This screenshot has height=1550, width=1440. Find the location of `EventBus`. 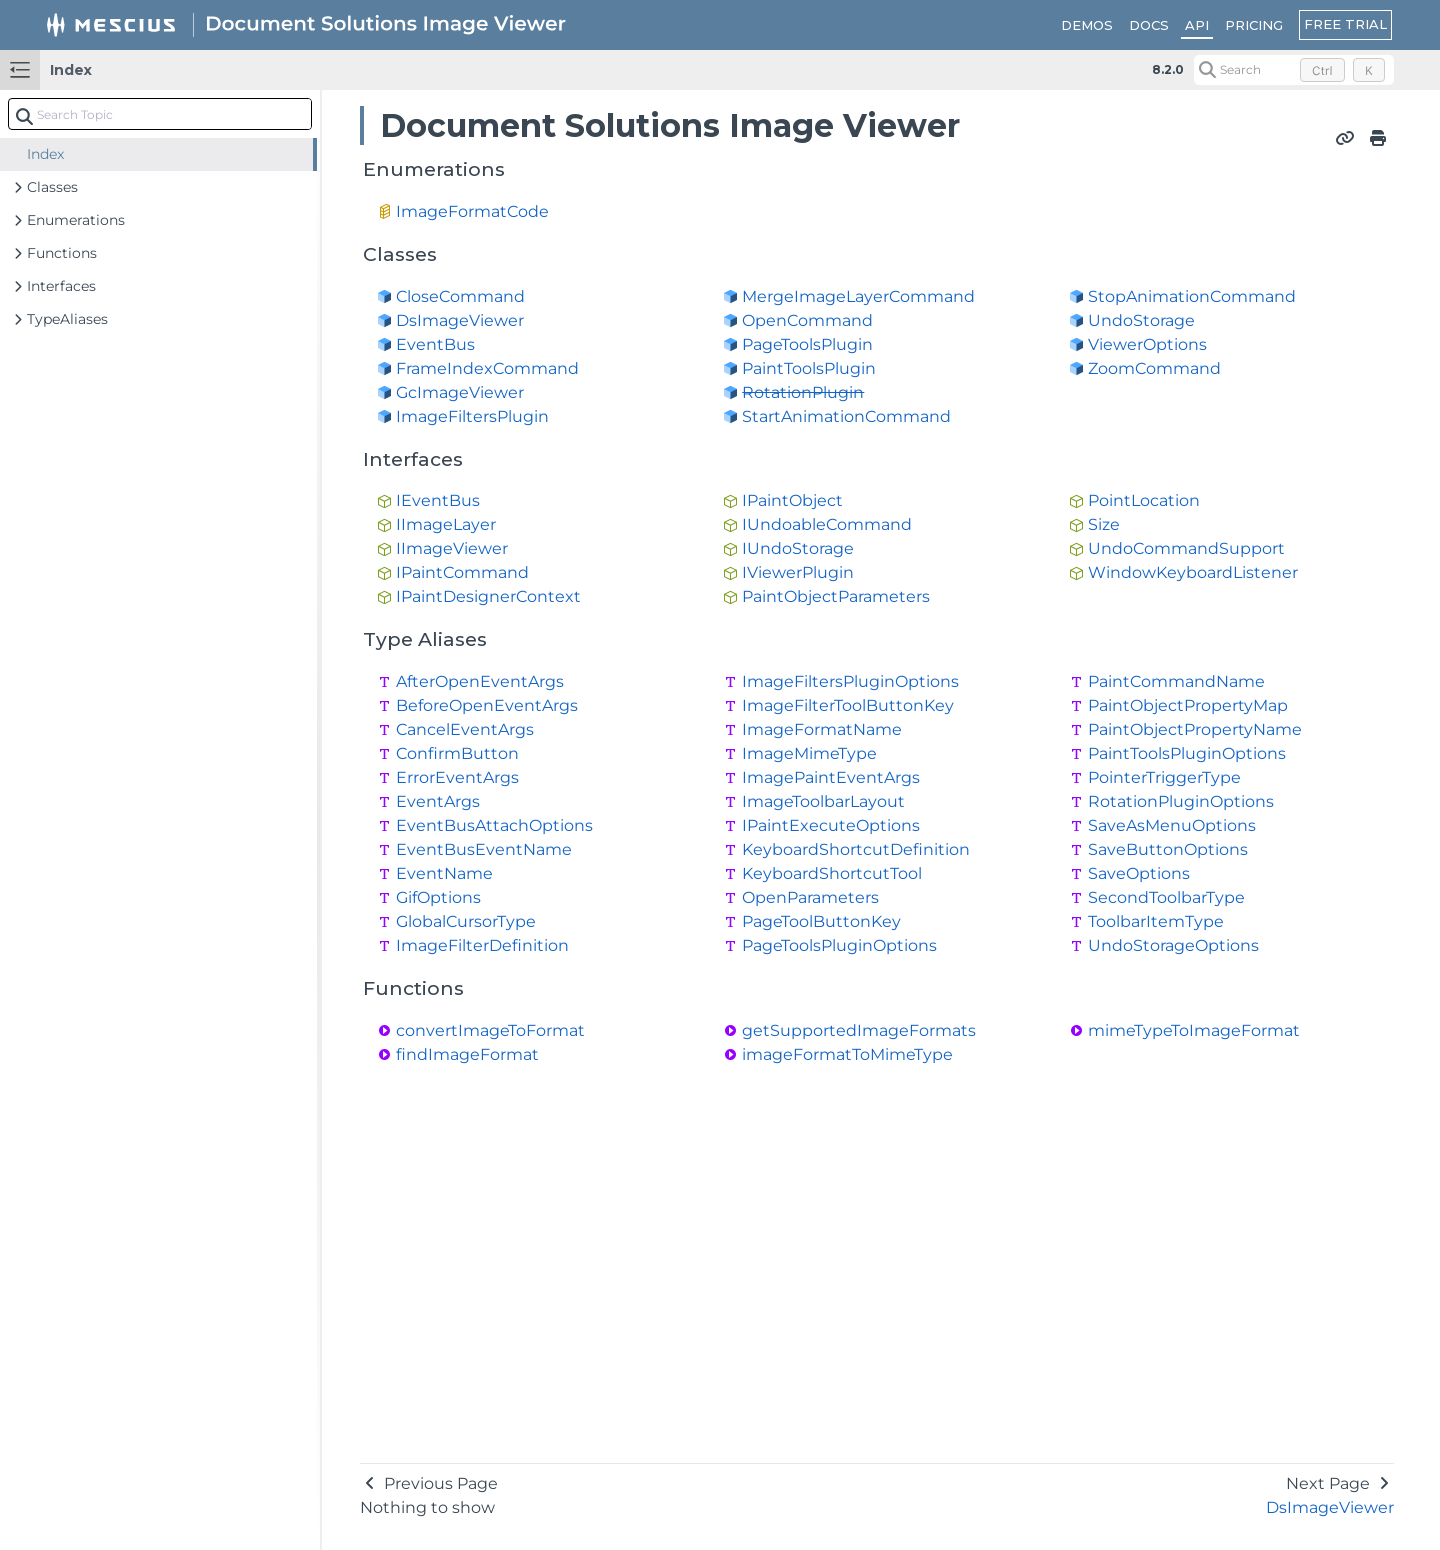

EventBus is located at coordinates (435, 344).